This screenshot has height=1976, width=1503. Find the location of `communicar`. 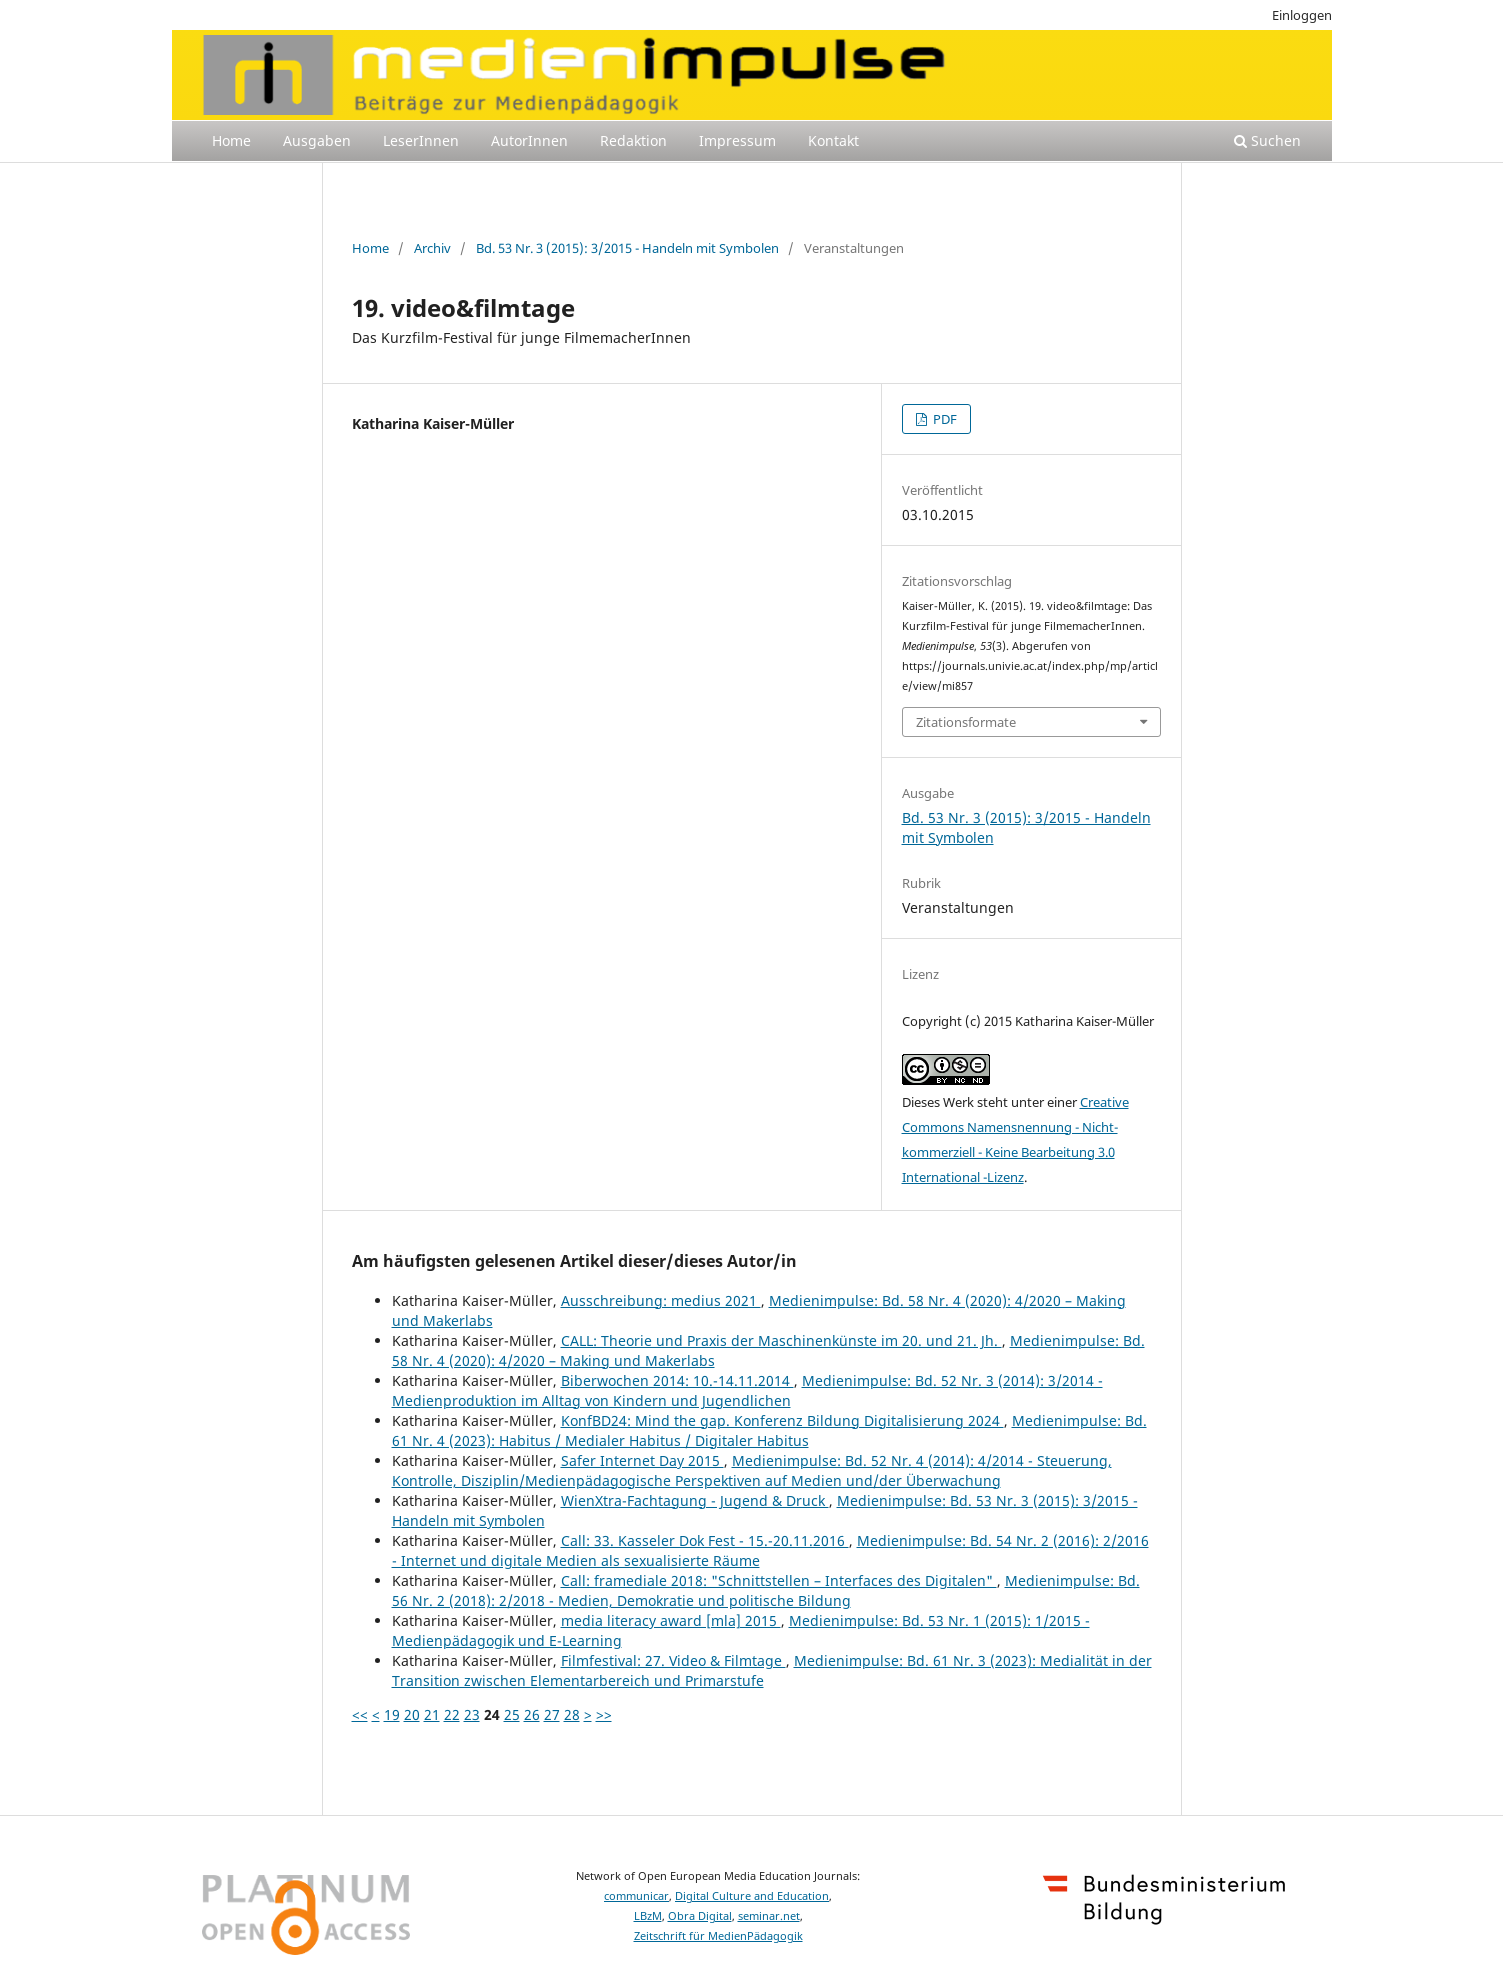

communicar is located at coordinates (636, 1896).